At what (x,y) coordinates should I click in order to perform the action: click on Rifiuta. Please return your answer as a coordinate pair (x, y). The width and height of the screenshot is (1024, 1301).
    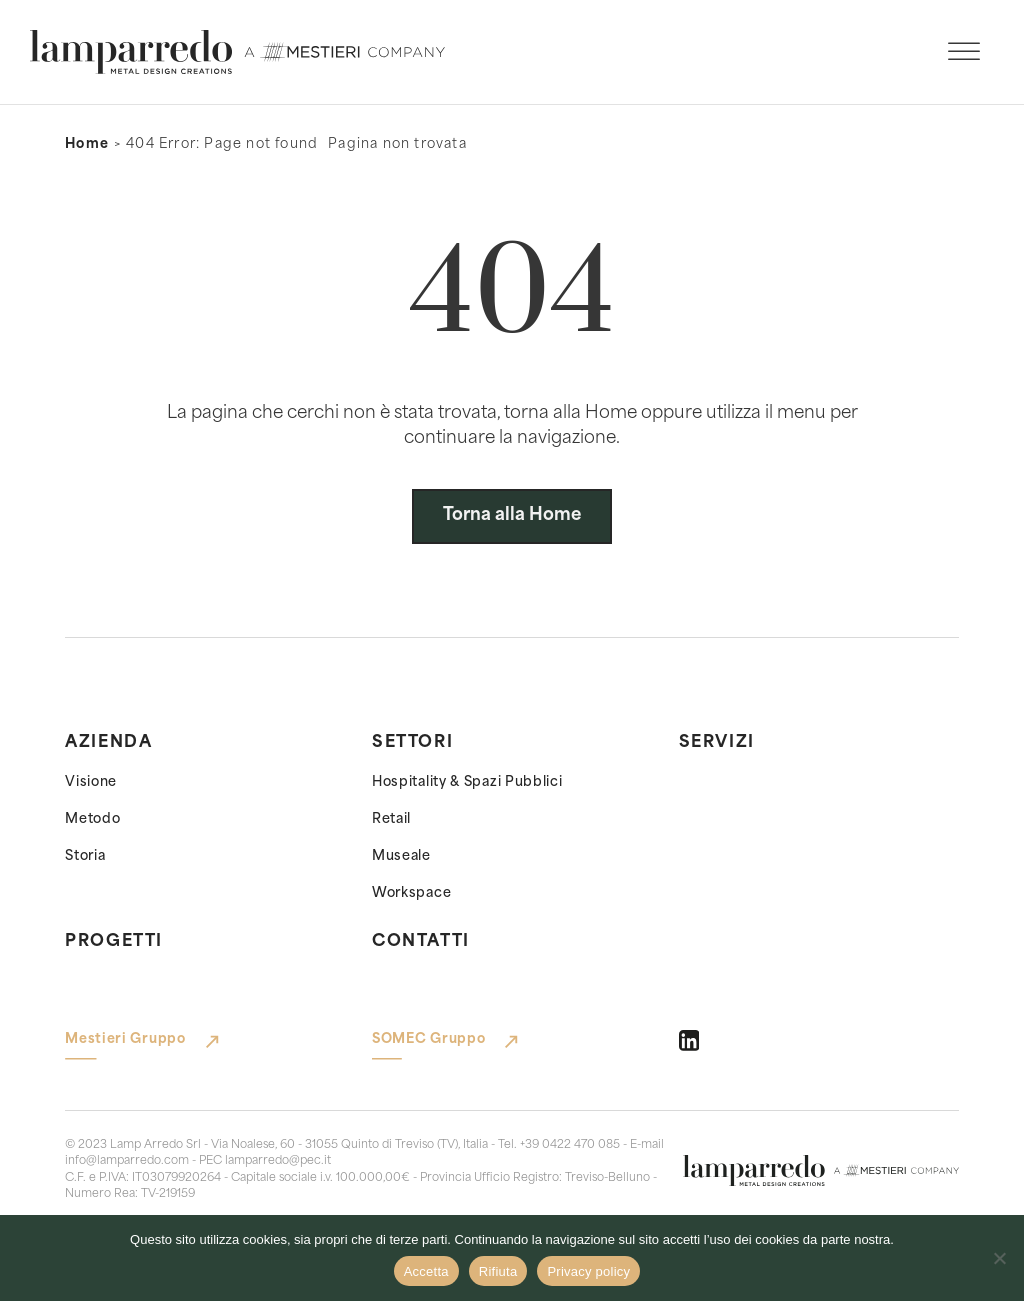
    Looking at the image, I should click on (498, 1271).